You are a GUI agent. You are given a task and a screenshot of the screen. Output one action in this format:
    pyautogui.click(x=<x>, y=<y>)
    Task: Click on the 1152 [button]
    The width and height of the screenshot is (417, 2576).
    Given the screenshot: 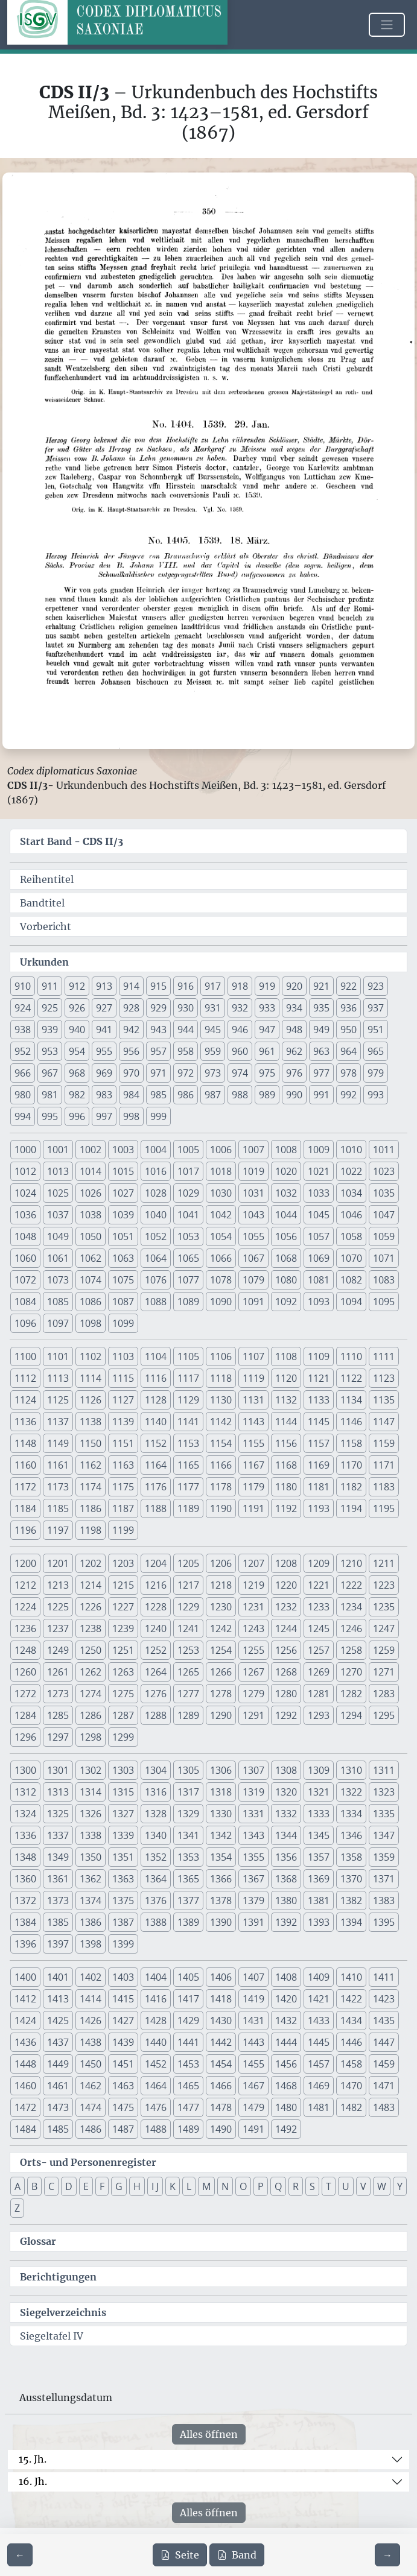 What is the action you would take?
    pyautogui.click(x=156, y=1443)
    